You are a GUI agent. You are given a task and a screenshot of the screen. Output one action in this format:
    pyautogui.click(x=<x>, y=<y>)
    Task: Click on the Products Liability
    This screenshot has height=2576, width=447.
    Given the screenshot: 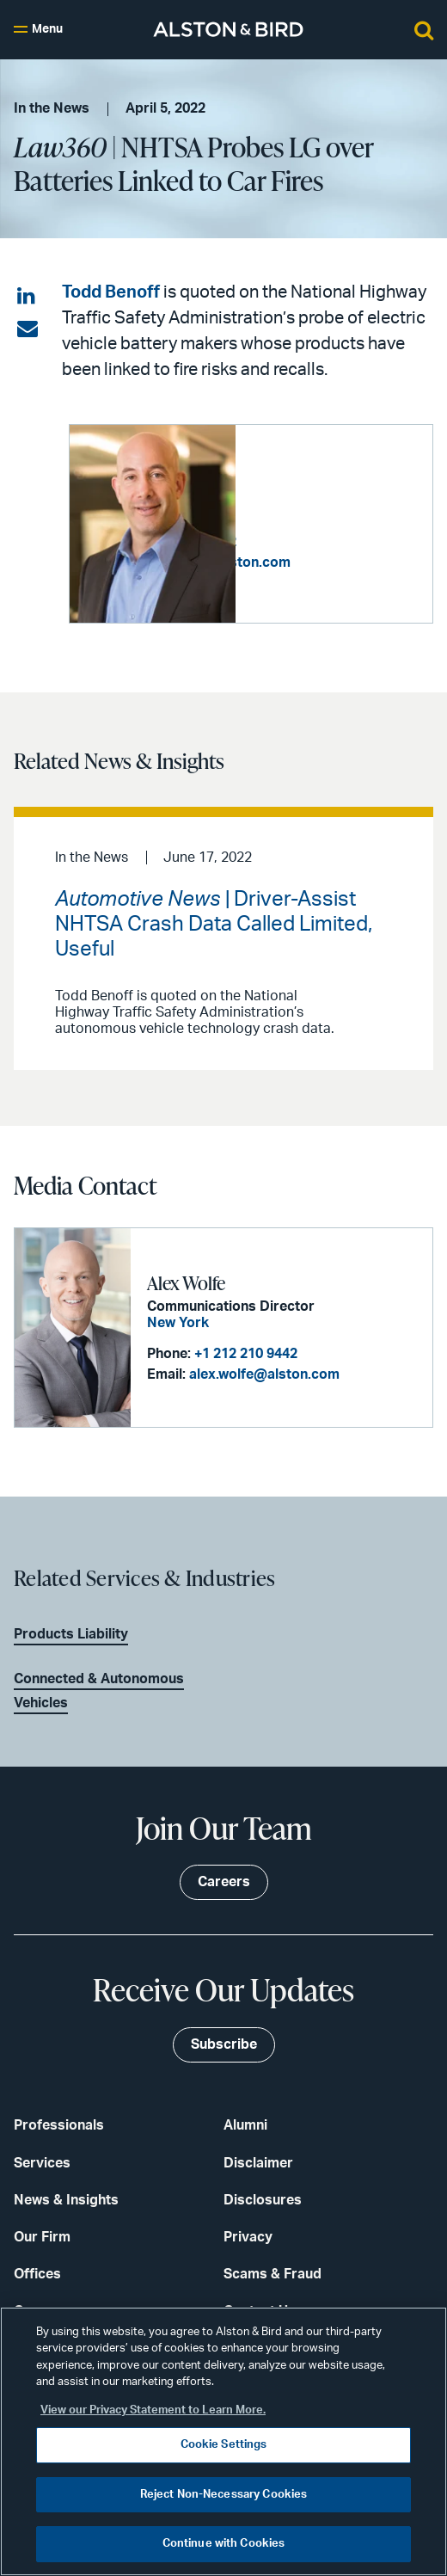 What is the action you would take?
    pyautogui.click(x=71, y=1633)
    